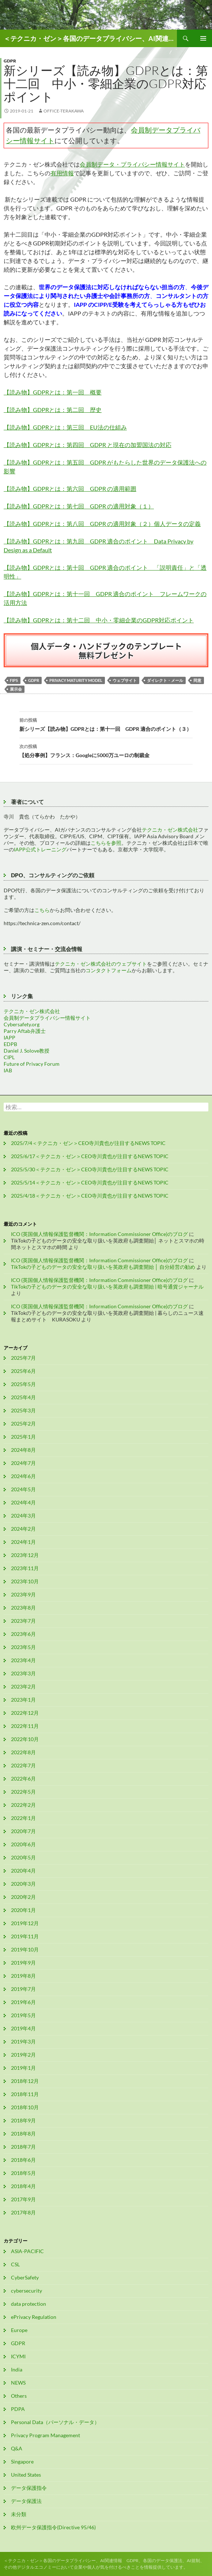  What do you see at coordinates (23, 1621) in the screenshot?
I see `2023年7月` at bounding box center [23, 1621].